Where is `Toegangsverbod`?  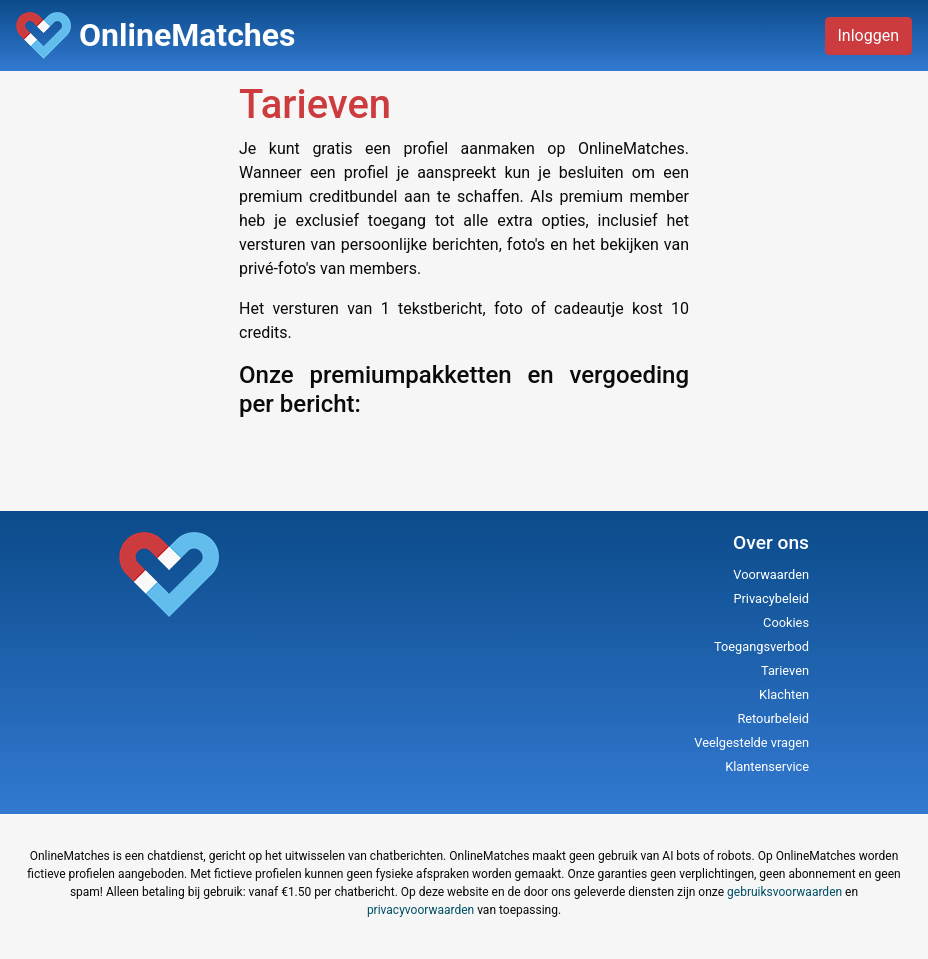 Toegangsverbod is located at coordinates (761, 646).